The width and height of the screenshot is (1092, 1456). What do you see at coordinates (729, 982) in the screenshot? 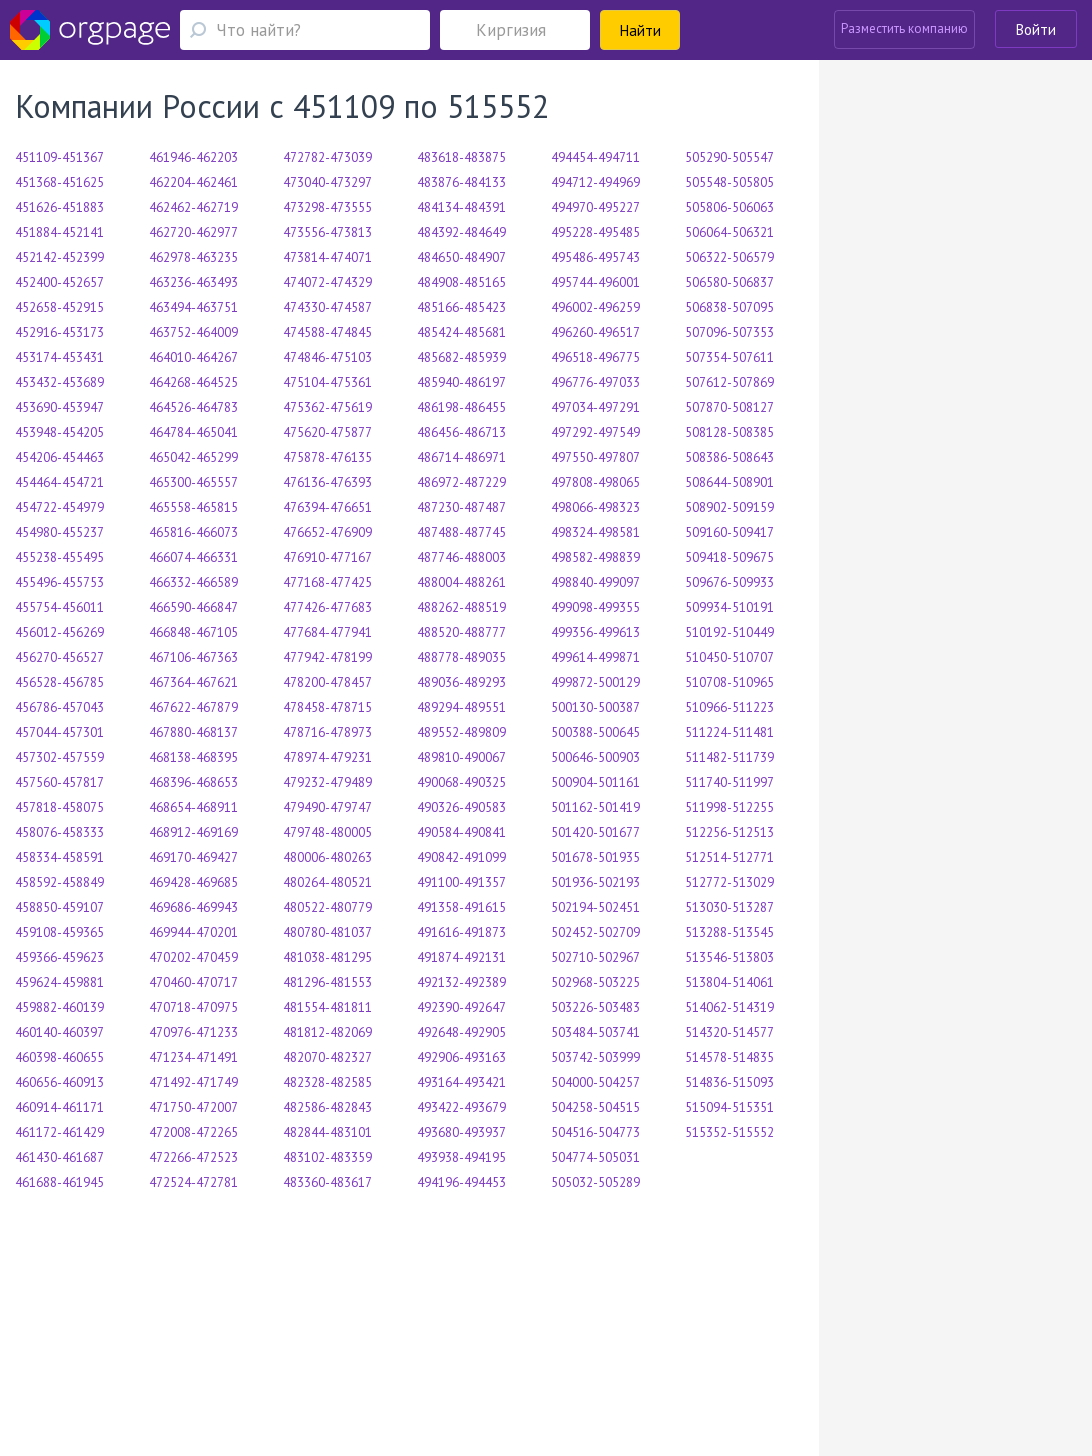
I see `513804-514061` at bounding box center [729, 982].